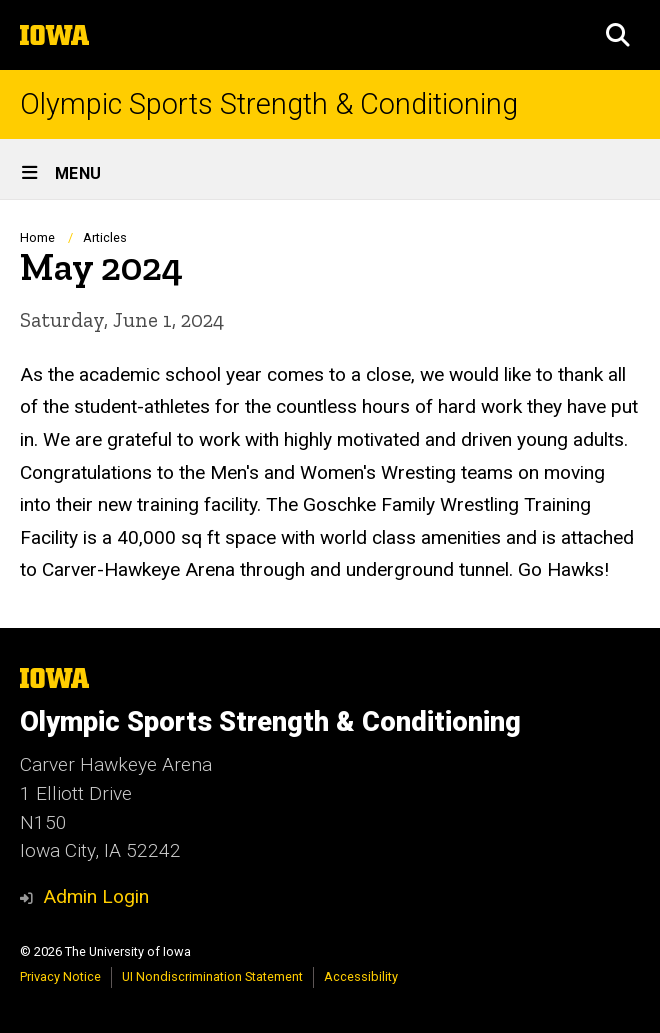  I want to click on Privacy Notice, so click(60, 976).